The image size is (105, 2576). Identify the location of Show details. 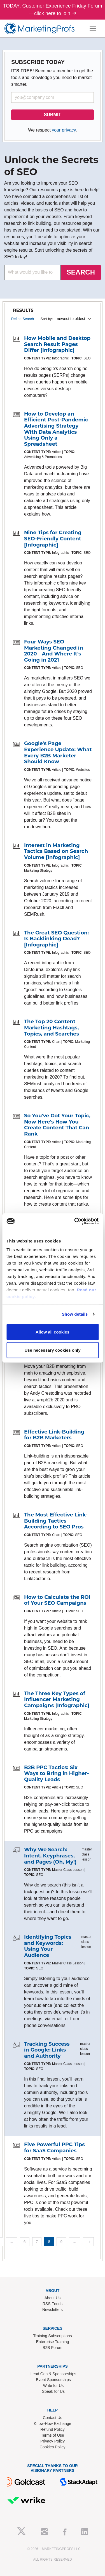
(75, 1314).